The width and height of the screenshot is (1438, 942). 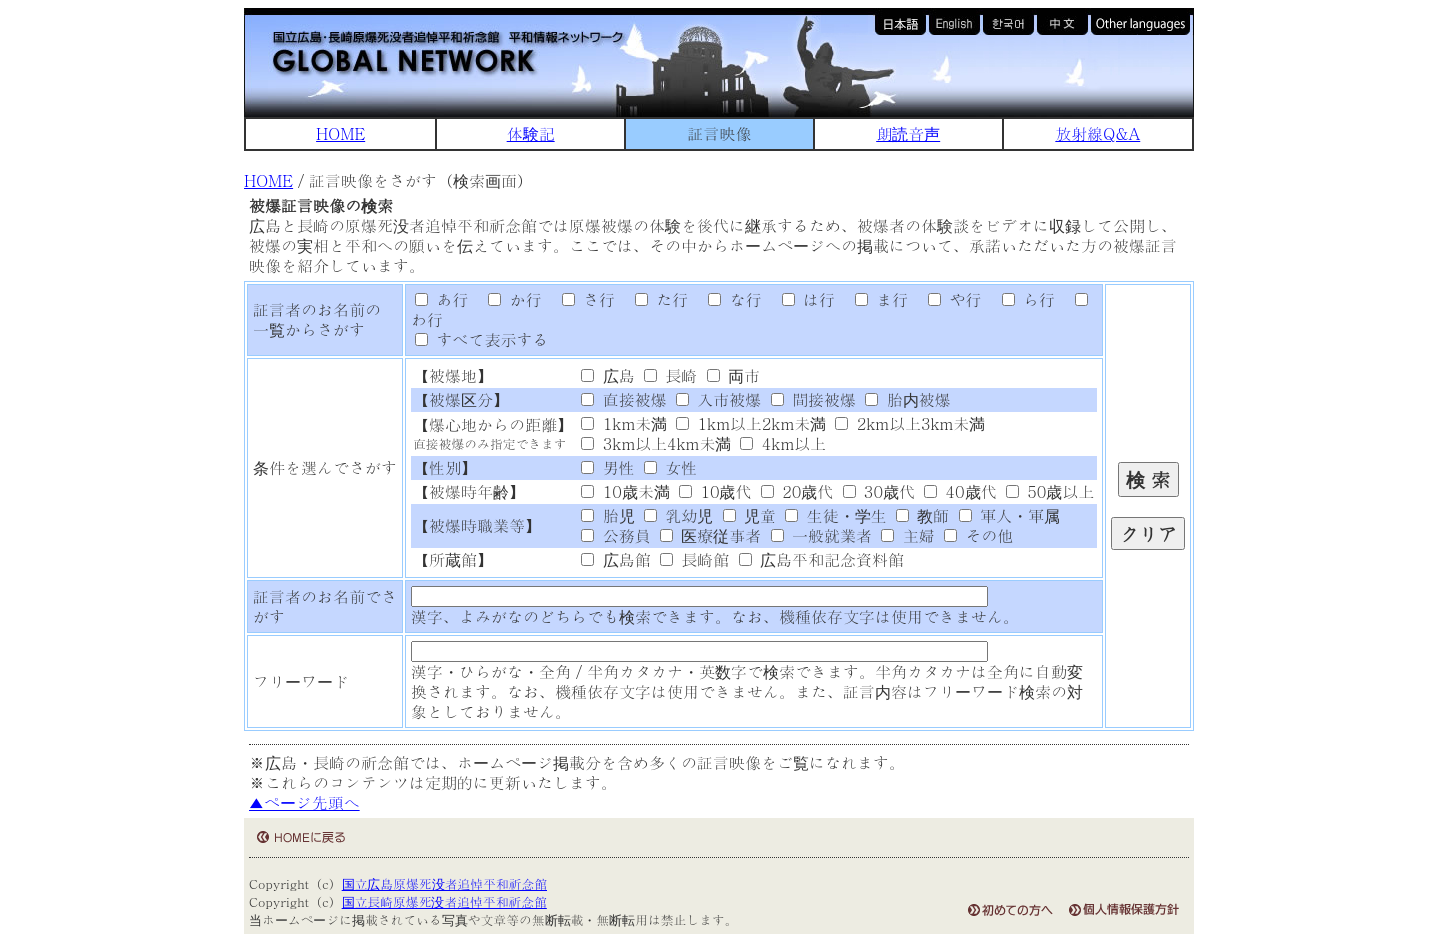 What do you see at coordinates (710, 535) in the screenshot?
I see `医療従事者` at bounding box center [710, 535].